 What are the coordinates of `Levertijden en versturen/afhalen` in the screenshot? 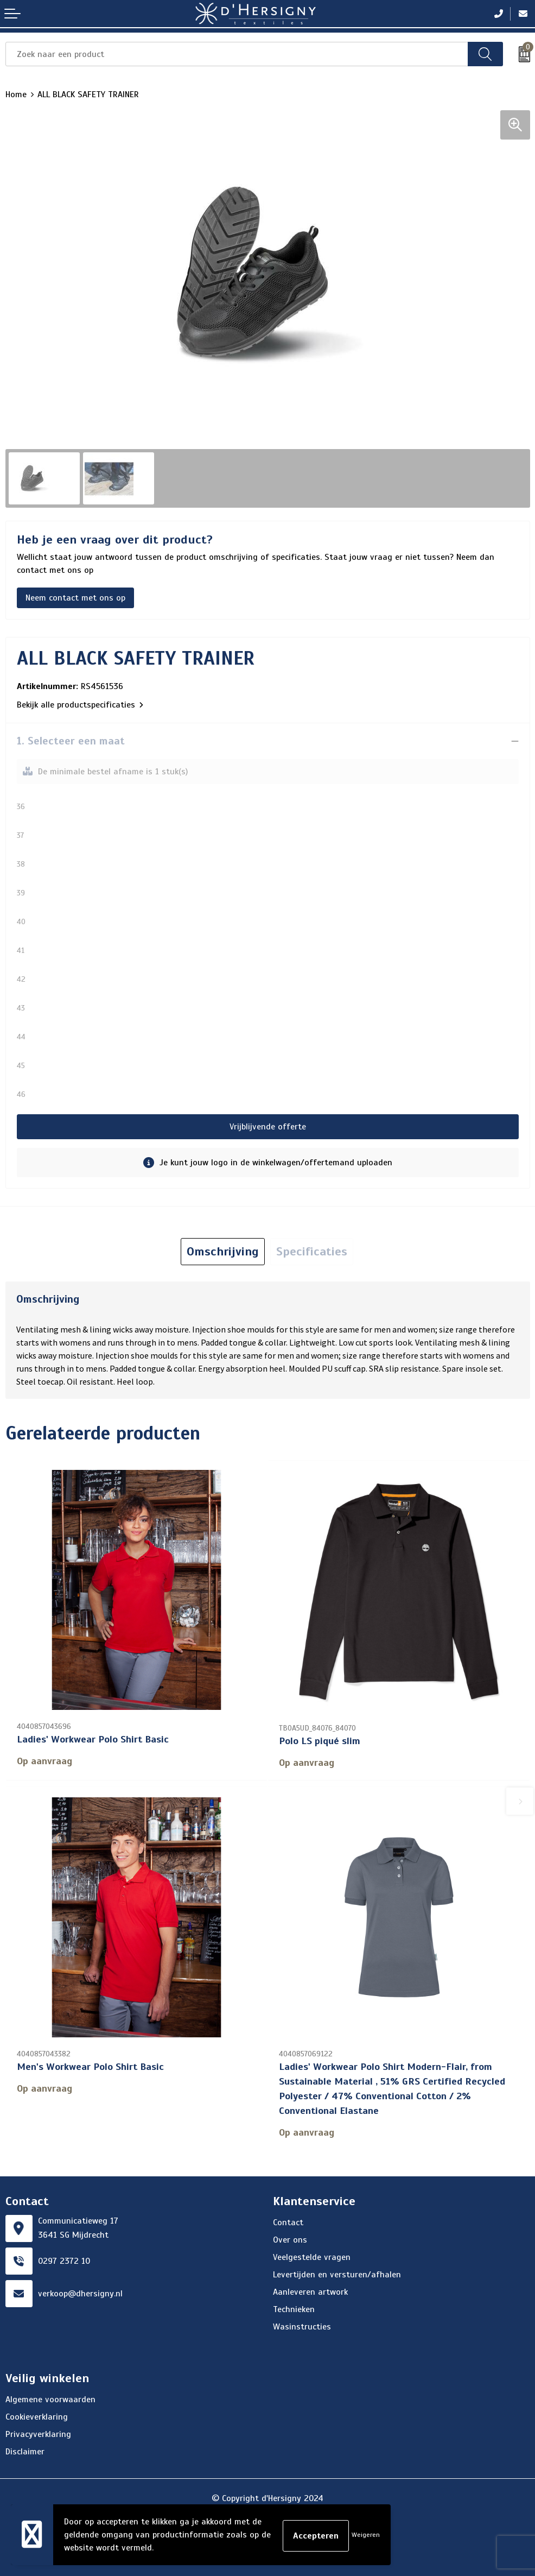 It's located at (337, 2273).